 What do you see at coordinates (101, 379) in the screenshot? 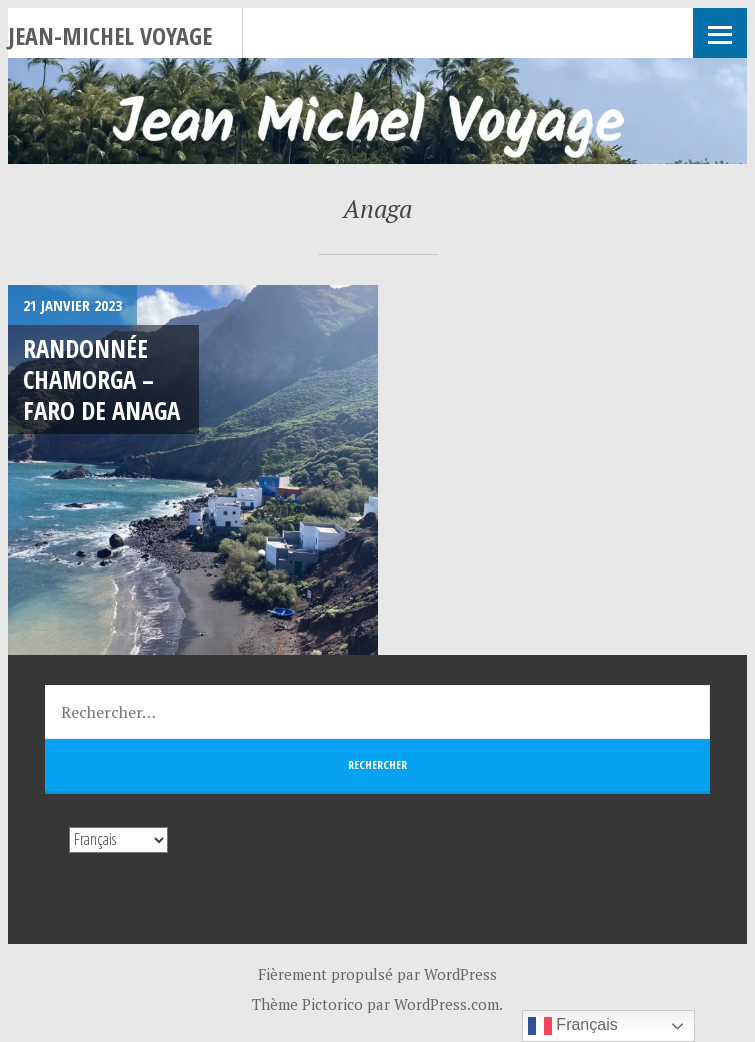
I see `Randonnée Chamorga – Faro de Anaga` at bounding box center [101, 379].